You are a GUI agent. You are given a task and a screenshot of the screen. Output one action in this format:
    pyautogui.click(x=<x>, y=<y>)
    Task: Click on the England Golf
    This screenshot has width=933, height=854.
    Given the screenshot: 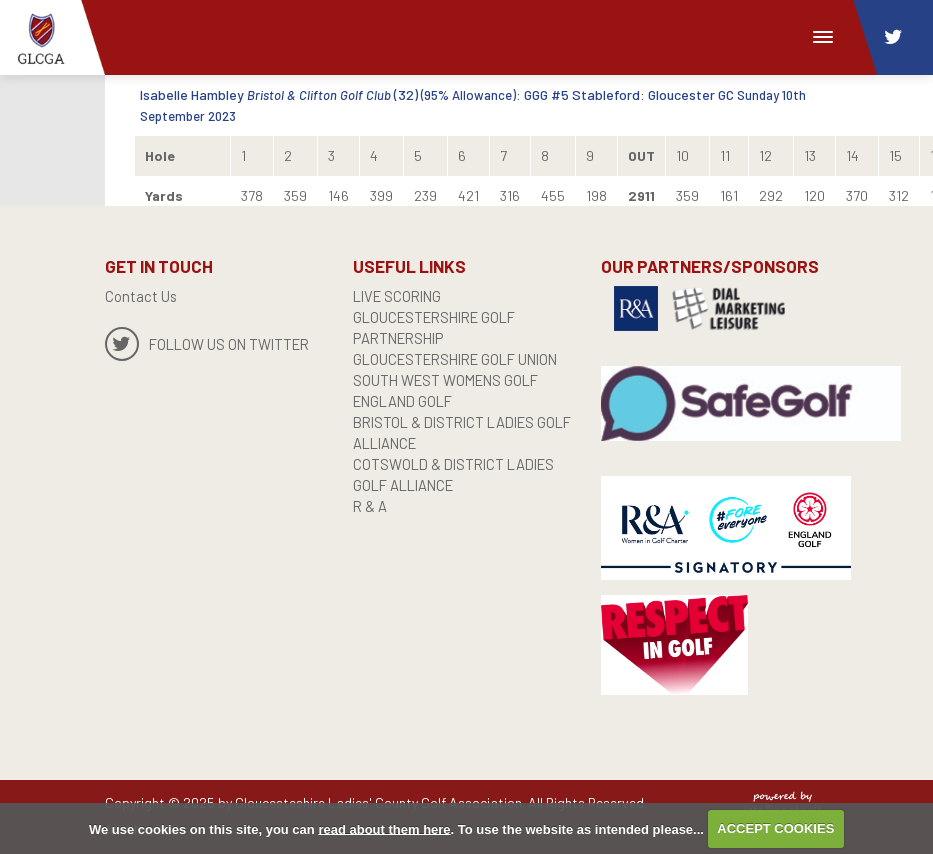 What is the action you would take?
    pyautogui.click(x=406, y=401)
    